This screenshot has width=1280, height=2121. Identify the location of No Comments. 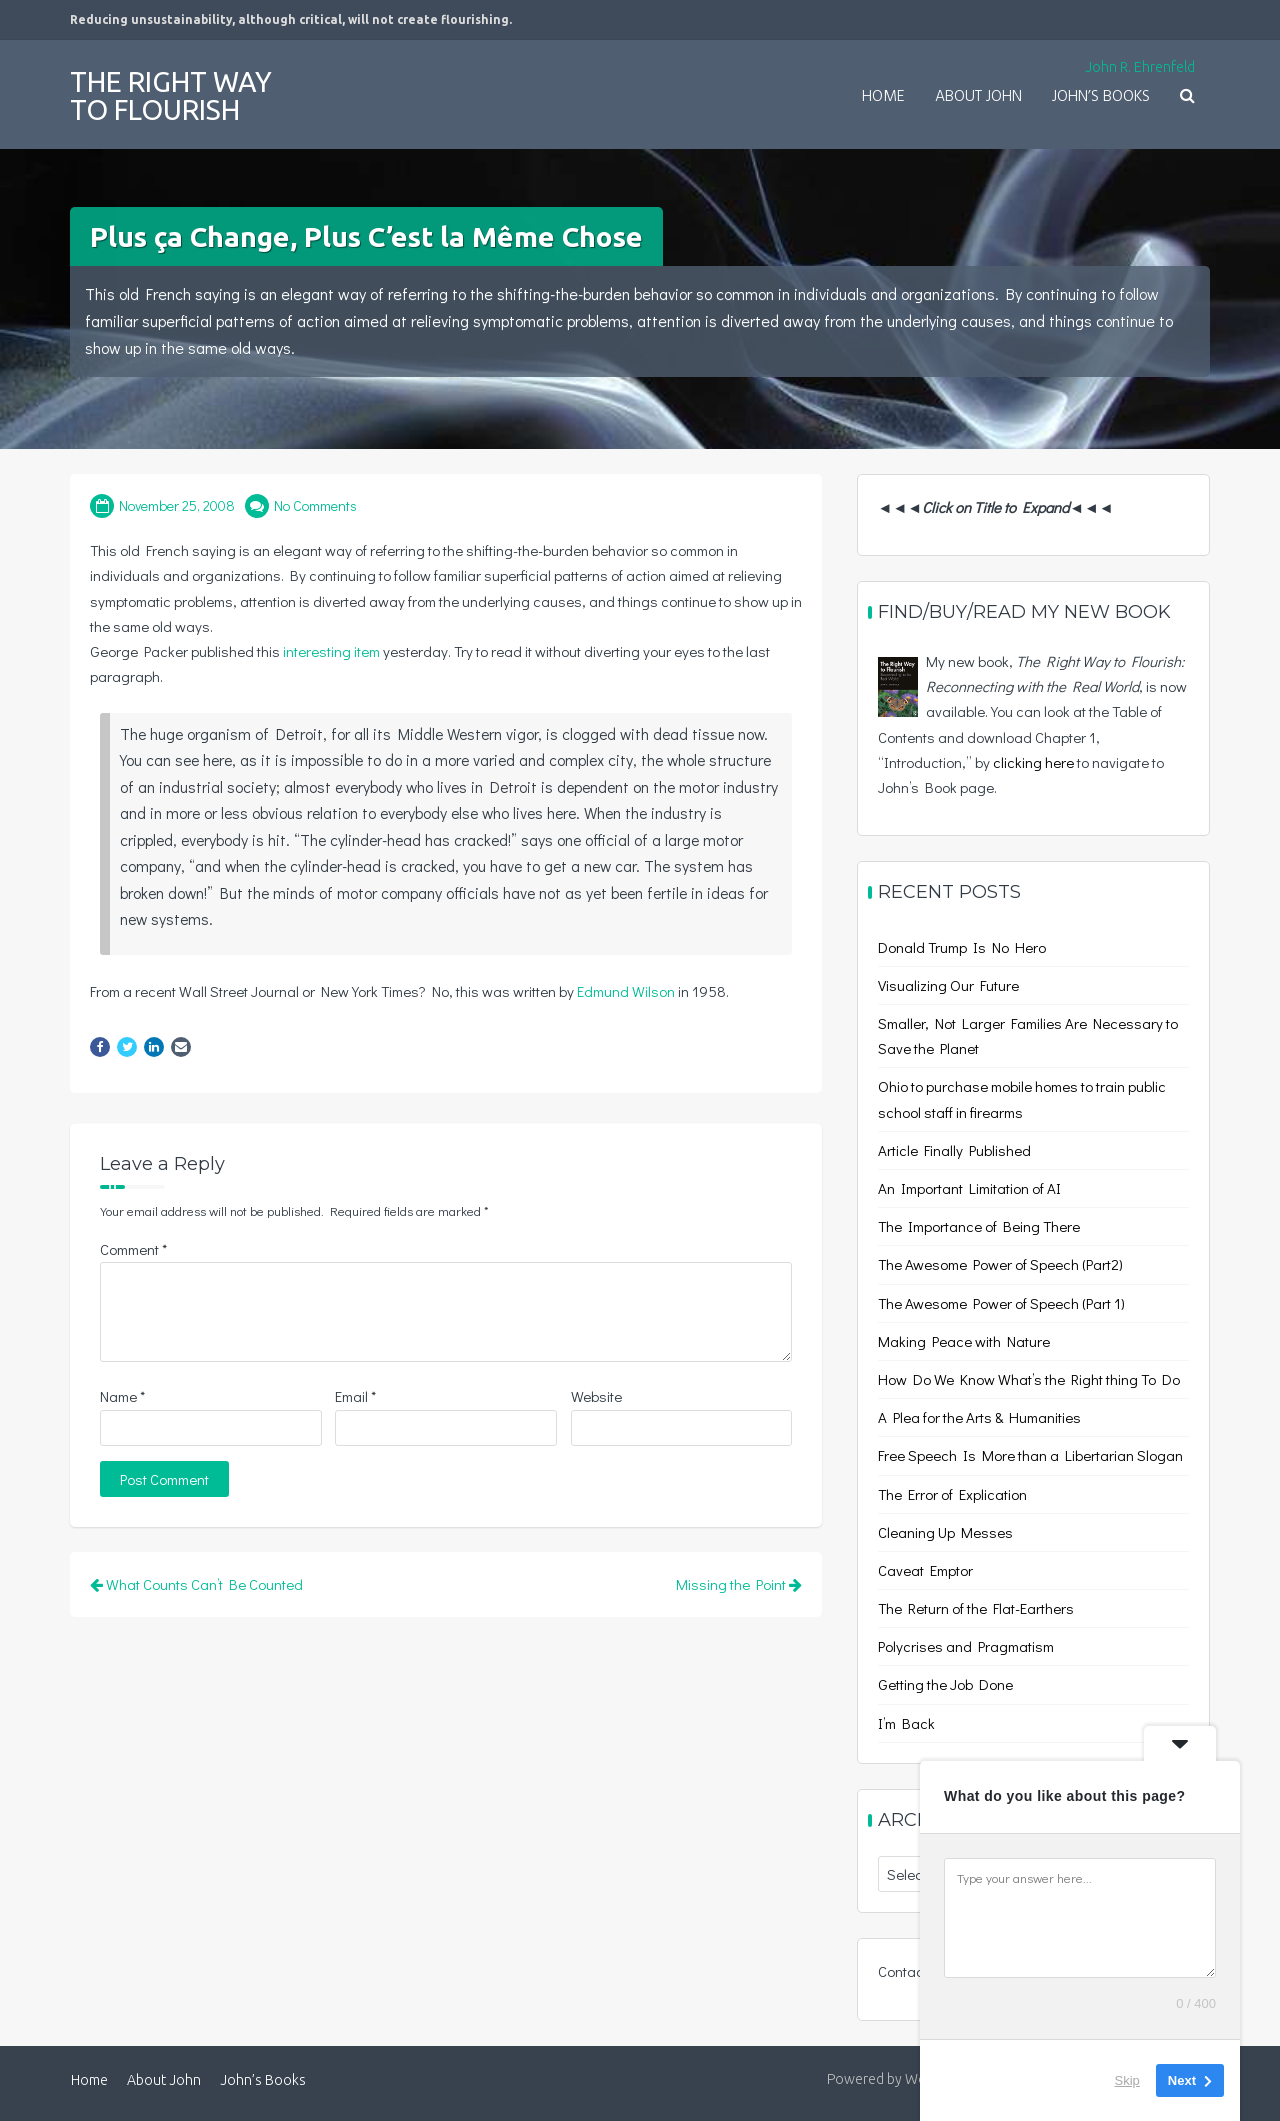
(315, 505).